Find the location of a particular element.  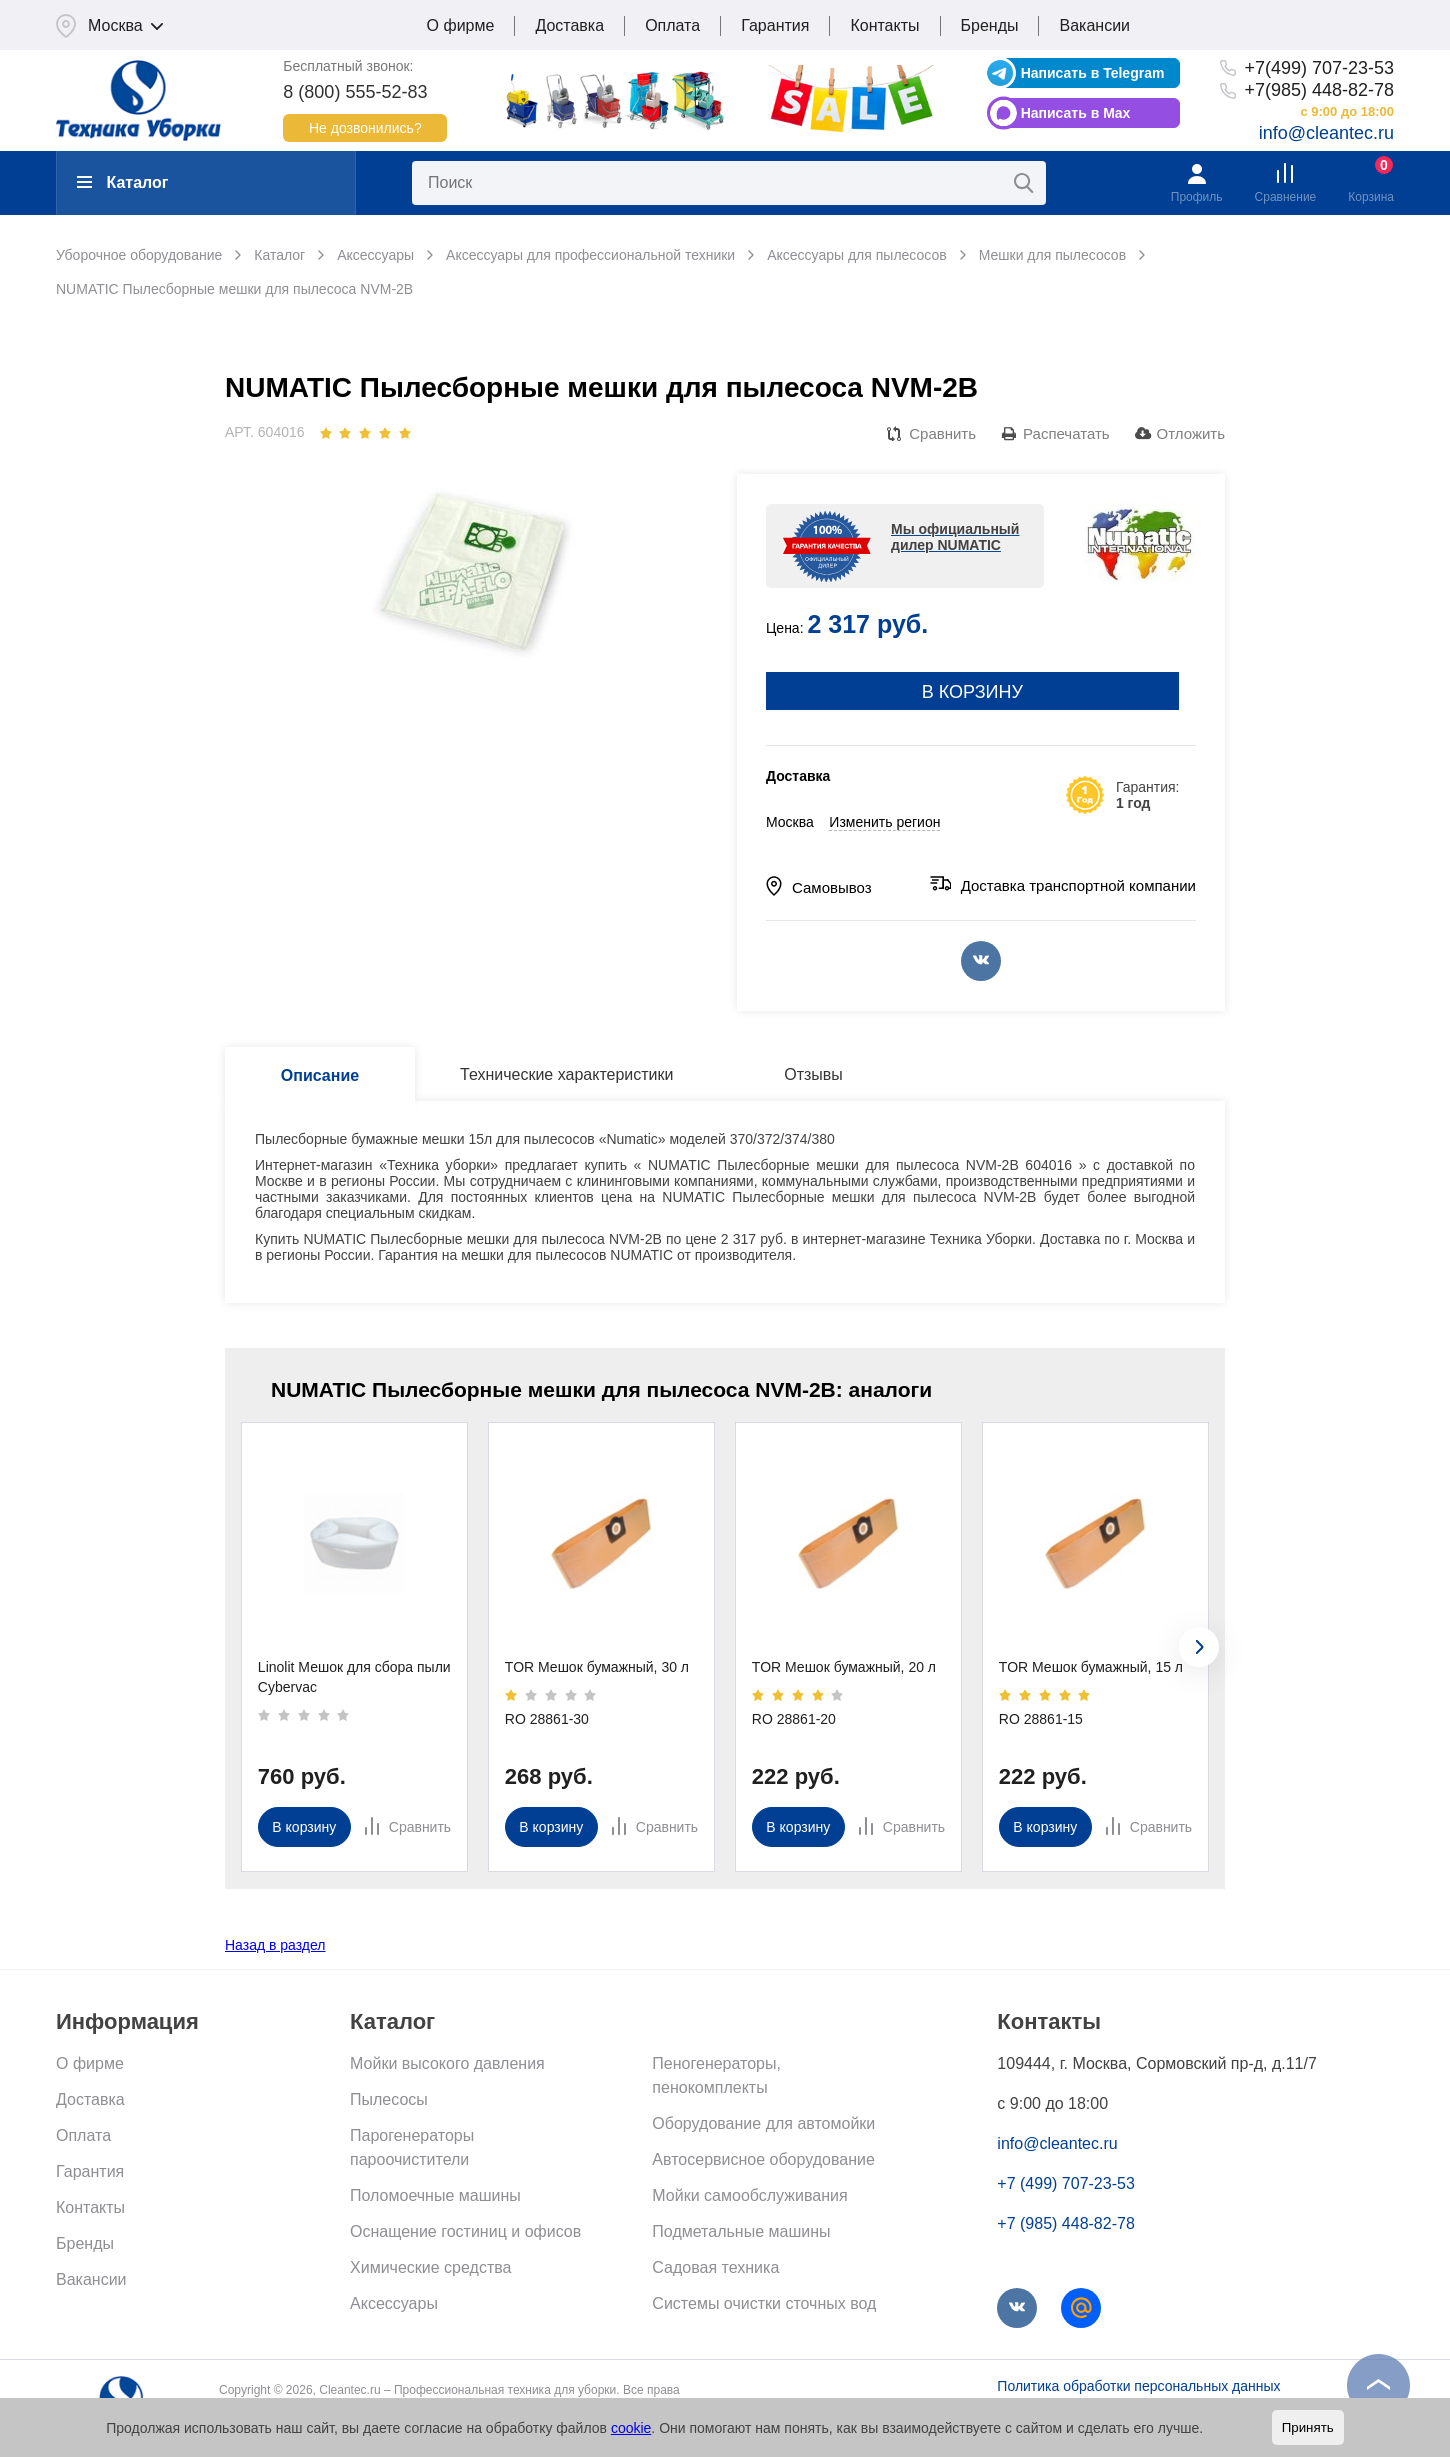

Мойки самообслуживания is located at coordinates (749, 2195).